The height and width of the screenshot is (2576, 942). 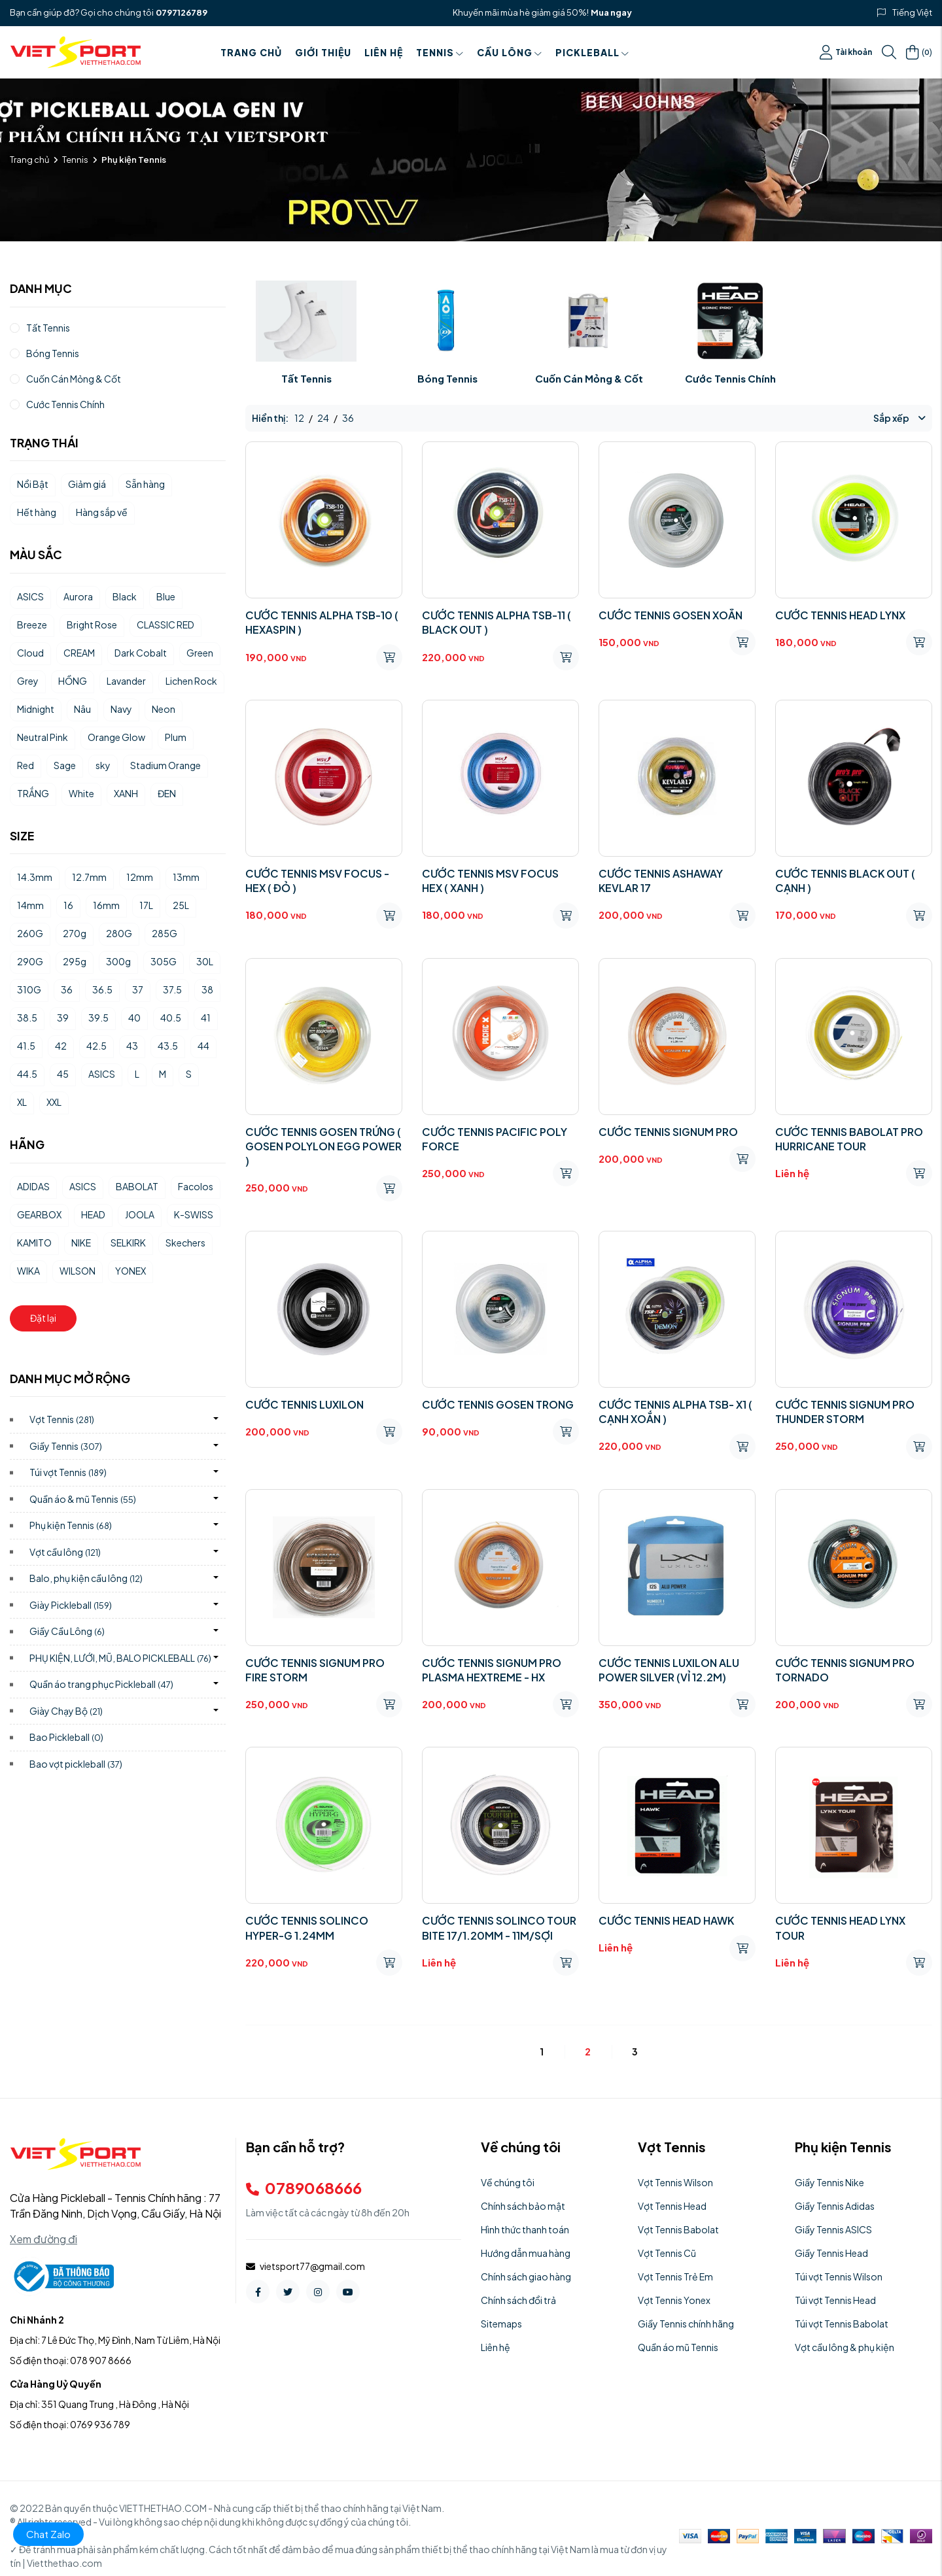 What do you see at coordinates (120, 1658) in the screenshot?
I see `PHỤ KIỆN, LƯỚI, MŨ, BALO PICKLEBALL)` at bounding box center [120, 1658].